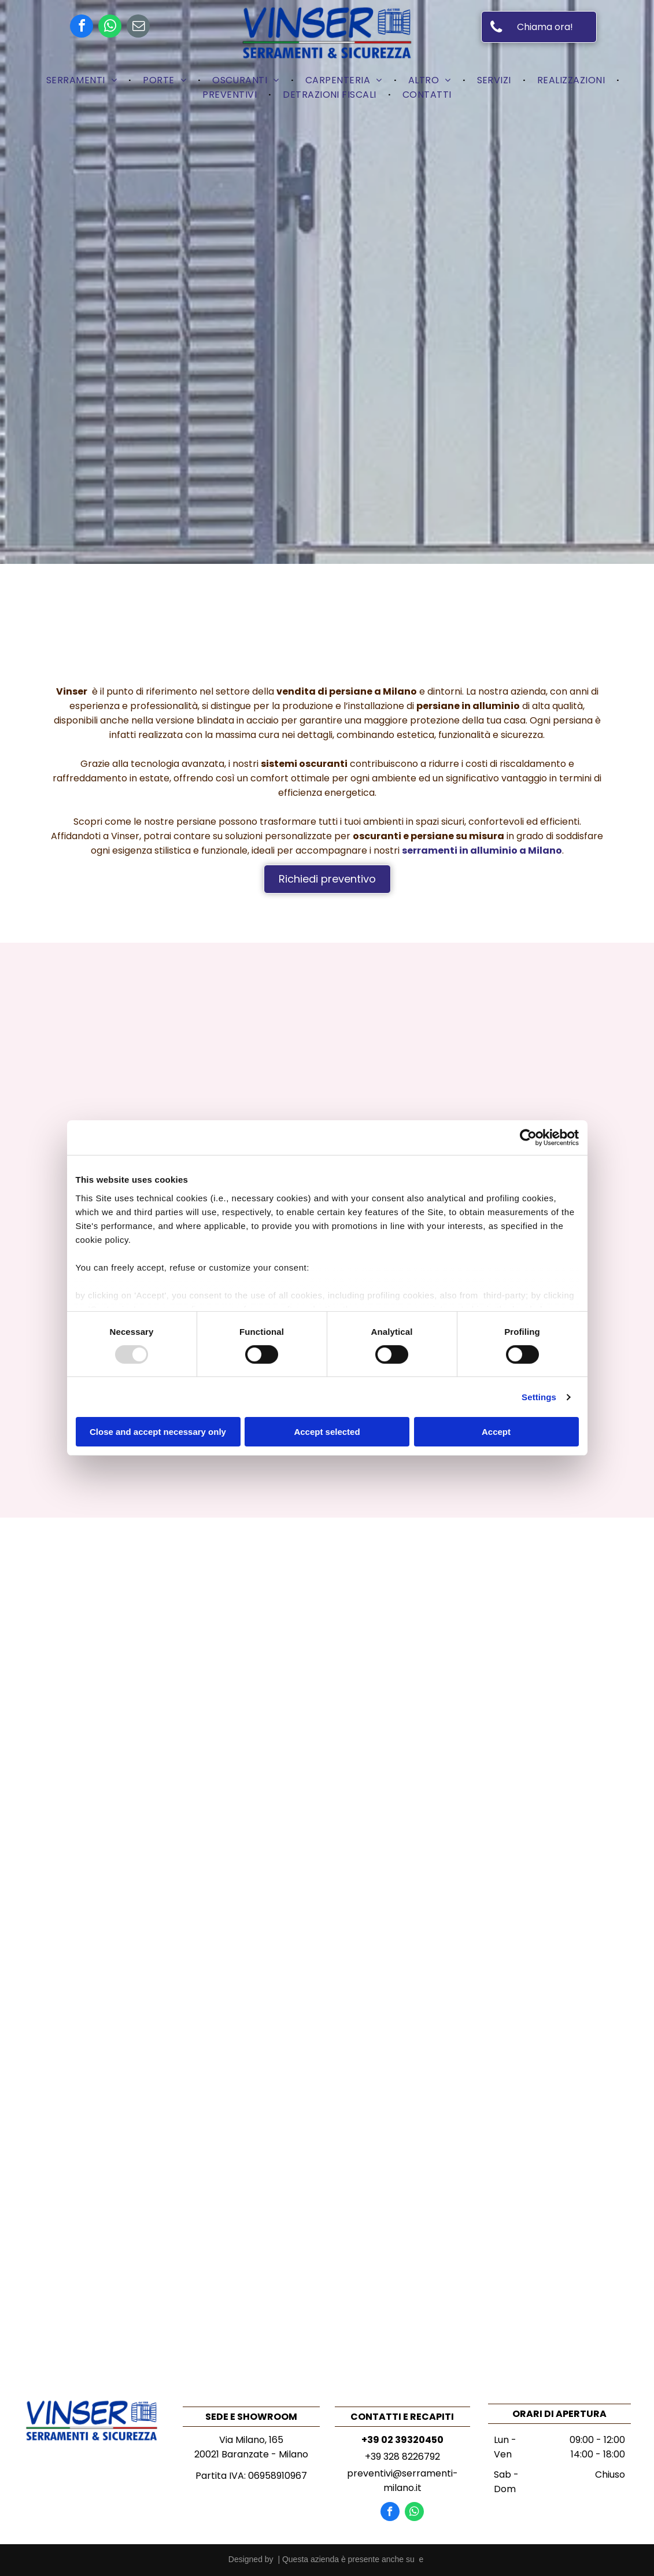 This screenshot has height=2576, width=654. What do you see at coordinates (81, 27) in the screenshot?
I see `[facebook]` at bounding box center [81, 27].